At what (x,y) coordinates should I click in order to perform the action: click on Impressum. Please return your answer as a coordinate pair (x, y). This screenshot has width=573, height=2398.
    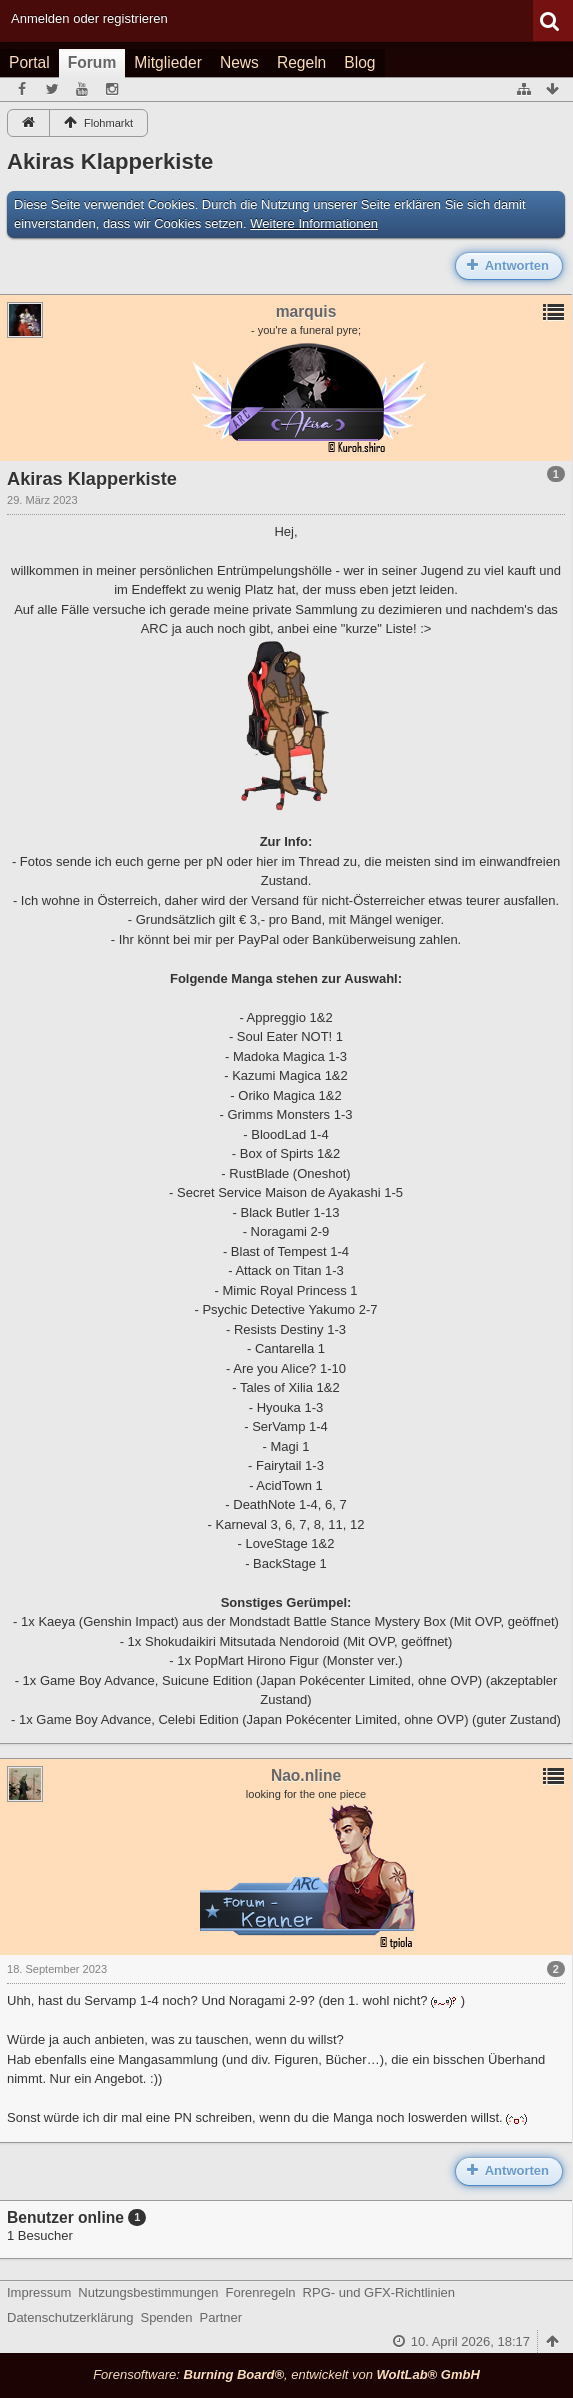
    Looking at the image, I should click on (39, 2292).